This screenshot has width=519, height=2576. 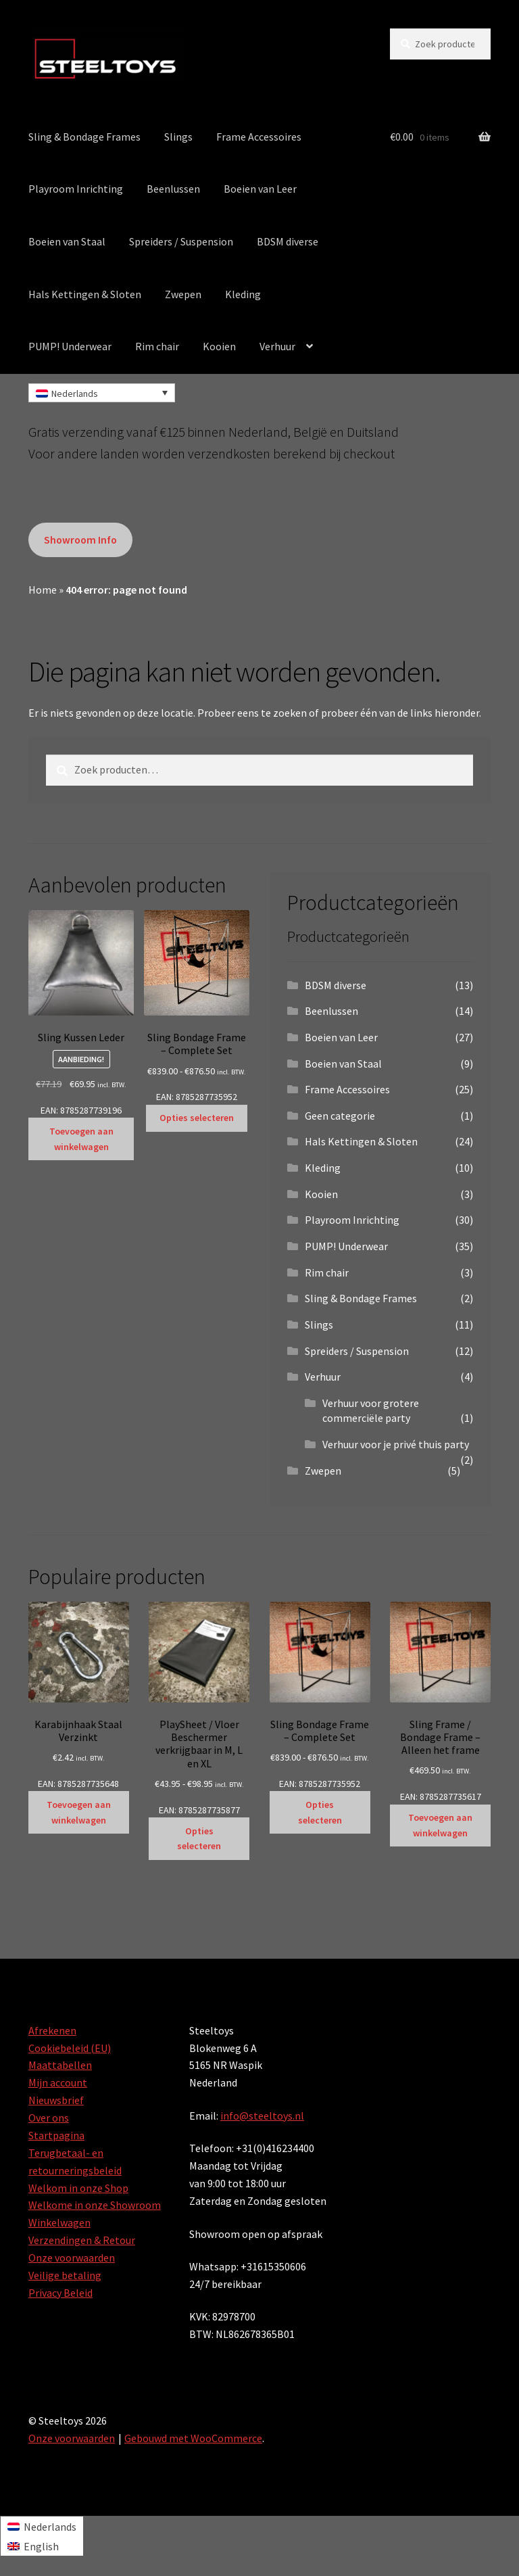 What do you see at coordinates (52, 2030) in the screenshot?
I see `Afrekenen` at bounding box center [52, 2030].